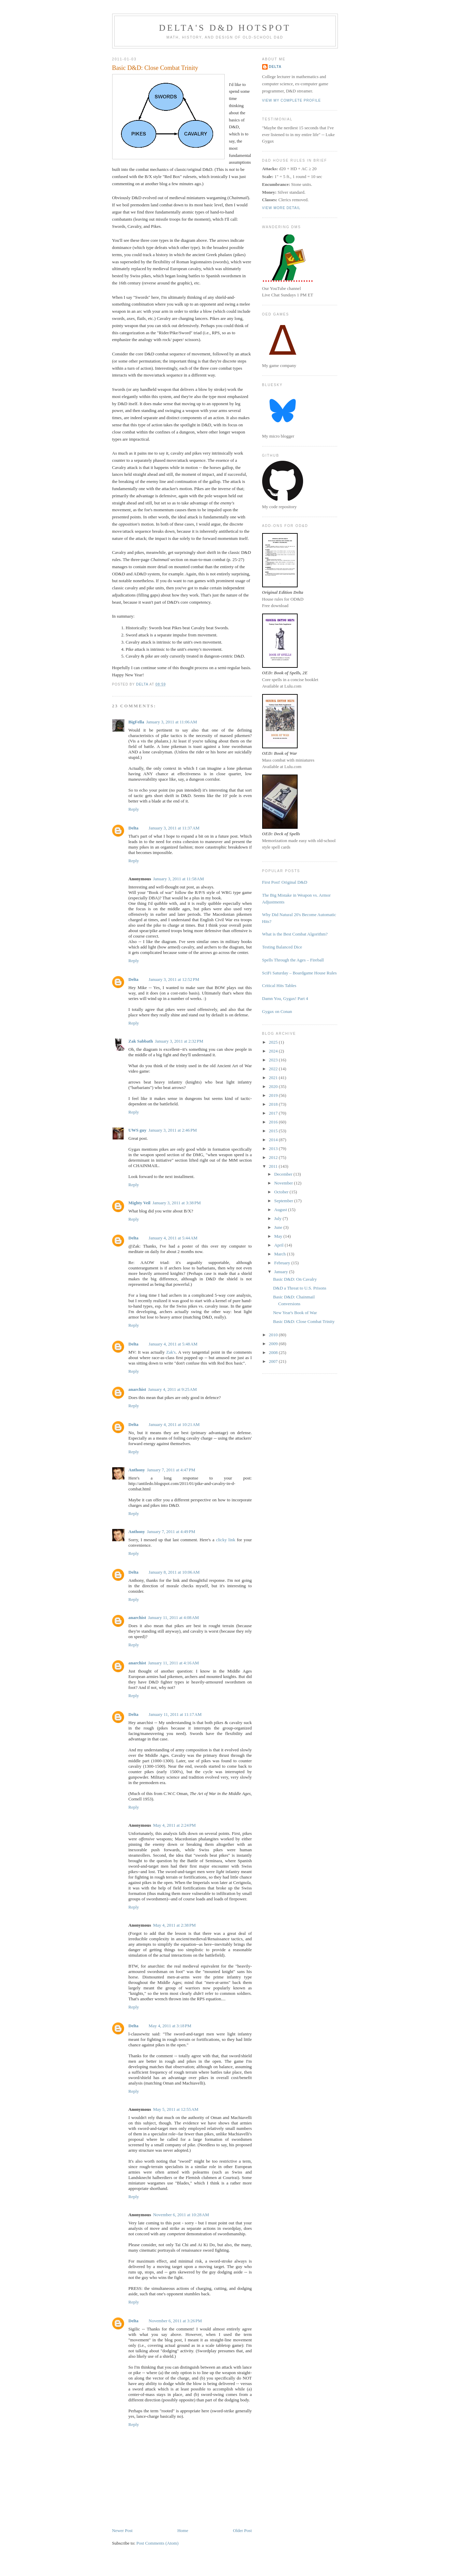  Describe the element at coordinates (134, 827) in the screenshot. I see `Delta` at that location.